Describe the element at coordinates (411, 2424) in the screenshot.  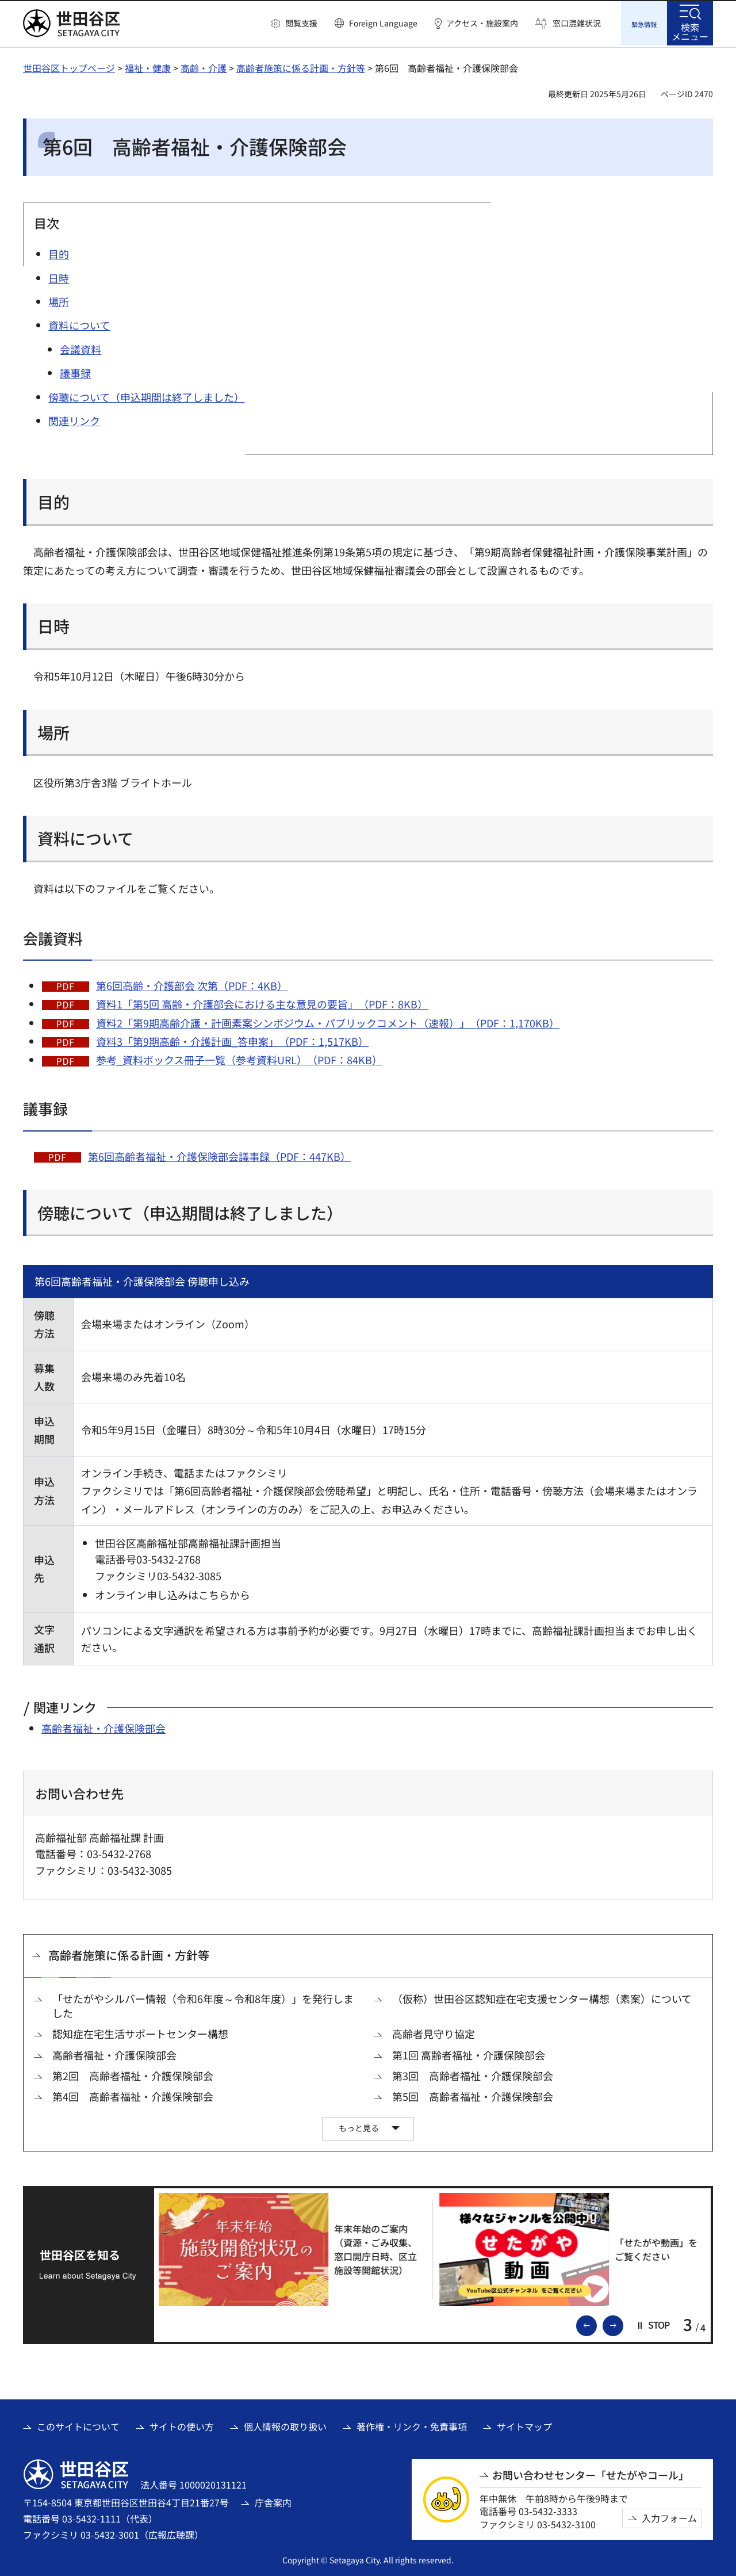
I see `著作権・リンク・免責事項` at that location.